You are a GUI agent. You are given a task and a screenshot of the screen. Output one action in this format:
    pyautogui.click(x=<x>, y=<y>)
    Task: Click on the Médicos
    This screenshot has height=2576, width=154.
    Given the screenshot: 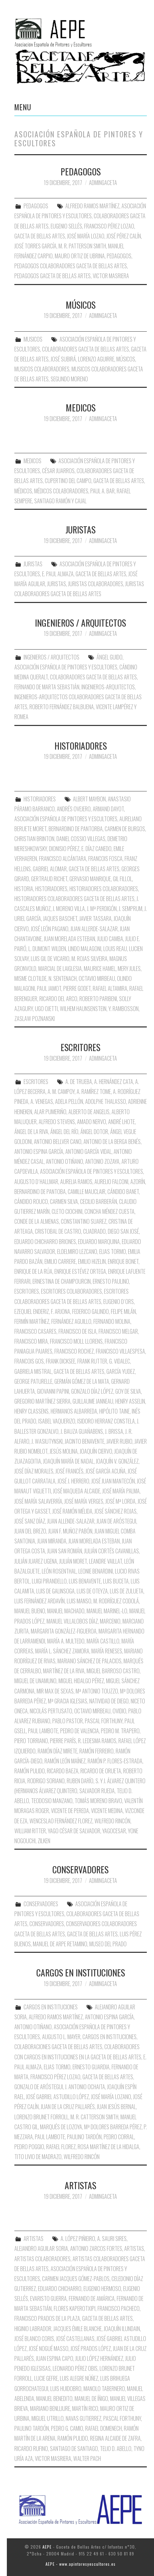 What is the action you would take?
    pyautogui.click(x=23, y=491)
    